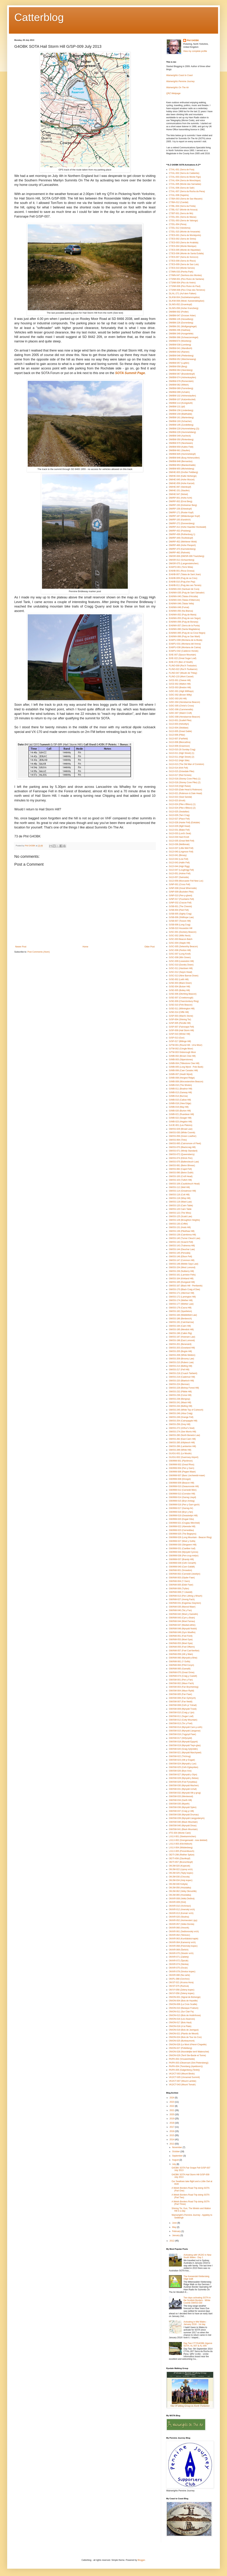 This screenshot has width=227, height=2576. What do you see at coordinates (182, 1147) in the screenshot?
I see `GM/SS-070 (Blackcraig Hill)` at bounding box center [182, 1147].